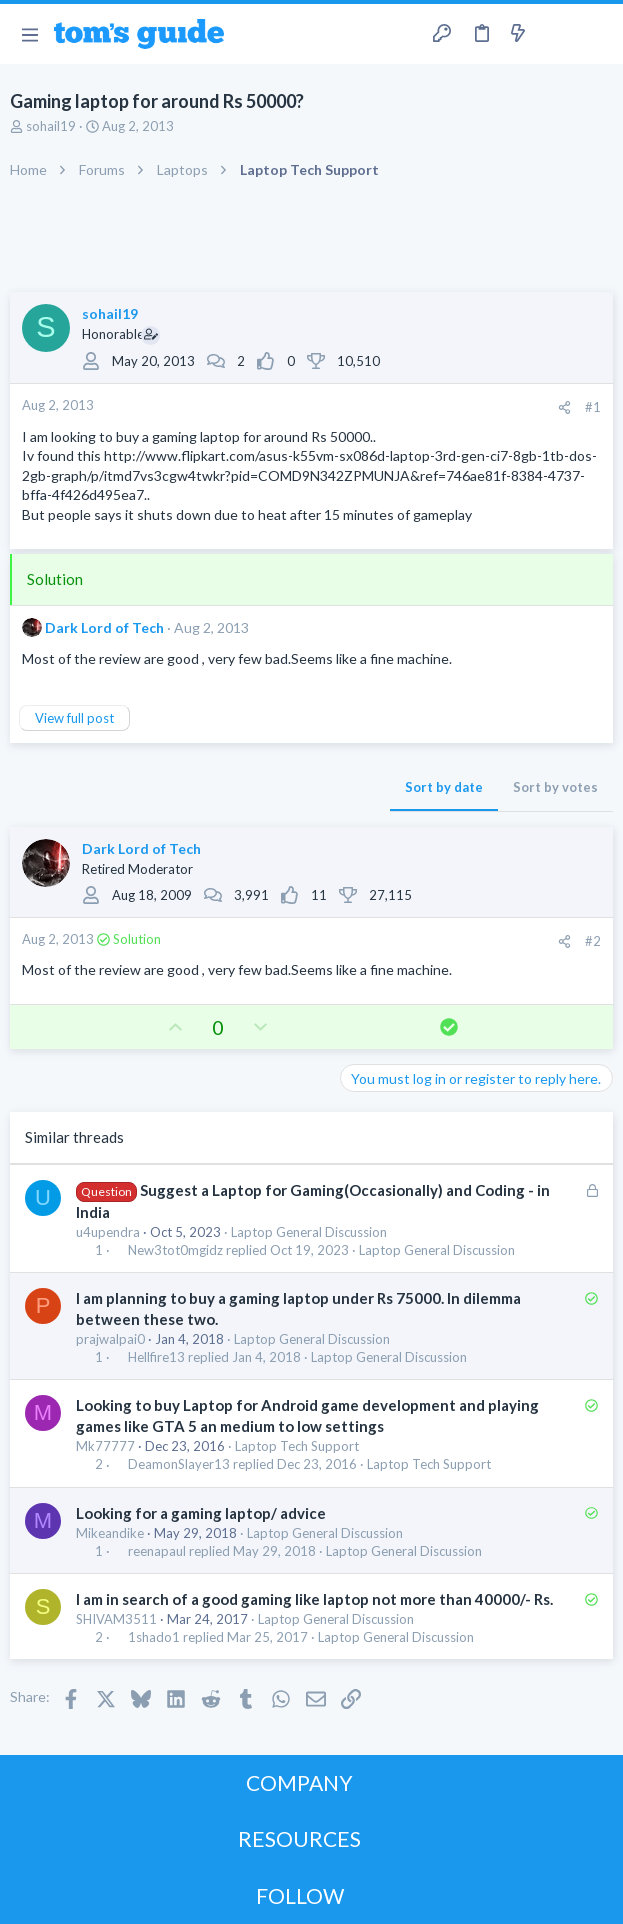 This screenshot has height=1924, width=623. What do you see at coordinates (156, 1357) in the screenshot?
I see `Hellfire13` at bounding box center [156, 1357].